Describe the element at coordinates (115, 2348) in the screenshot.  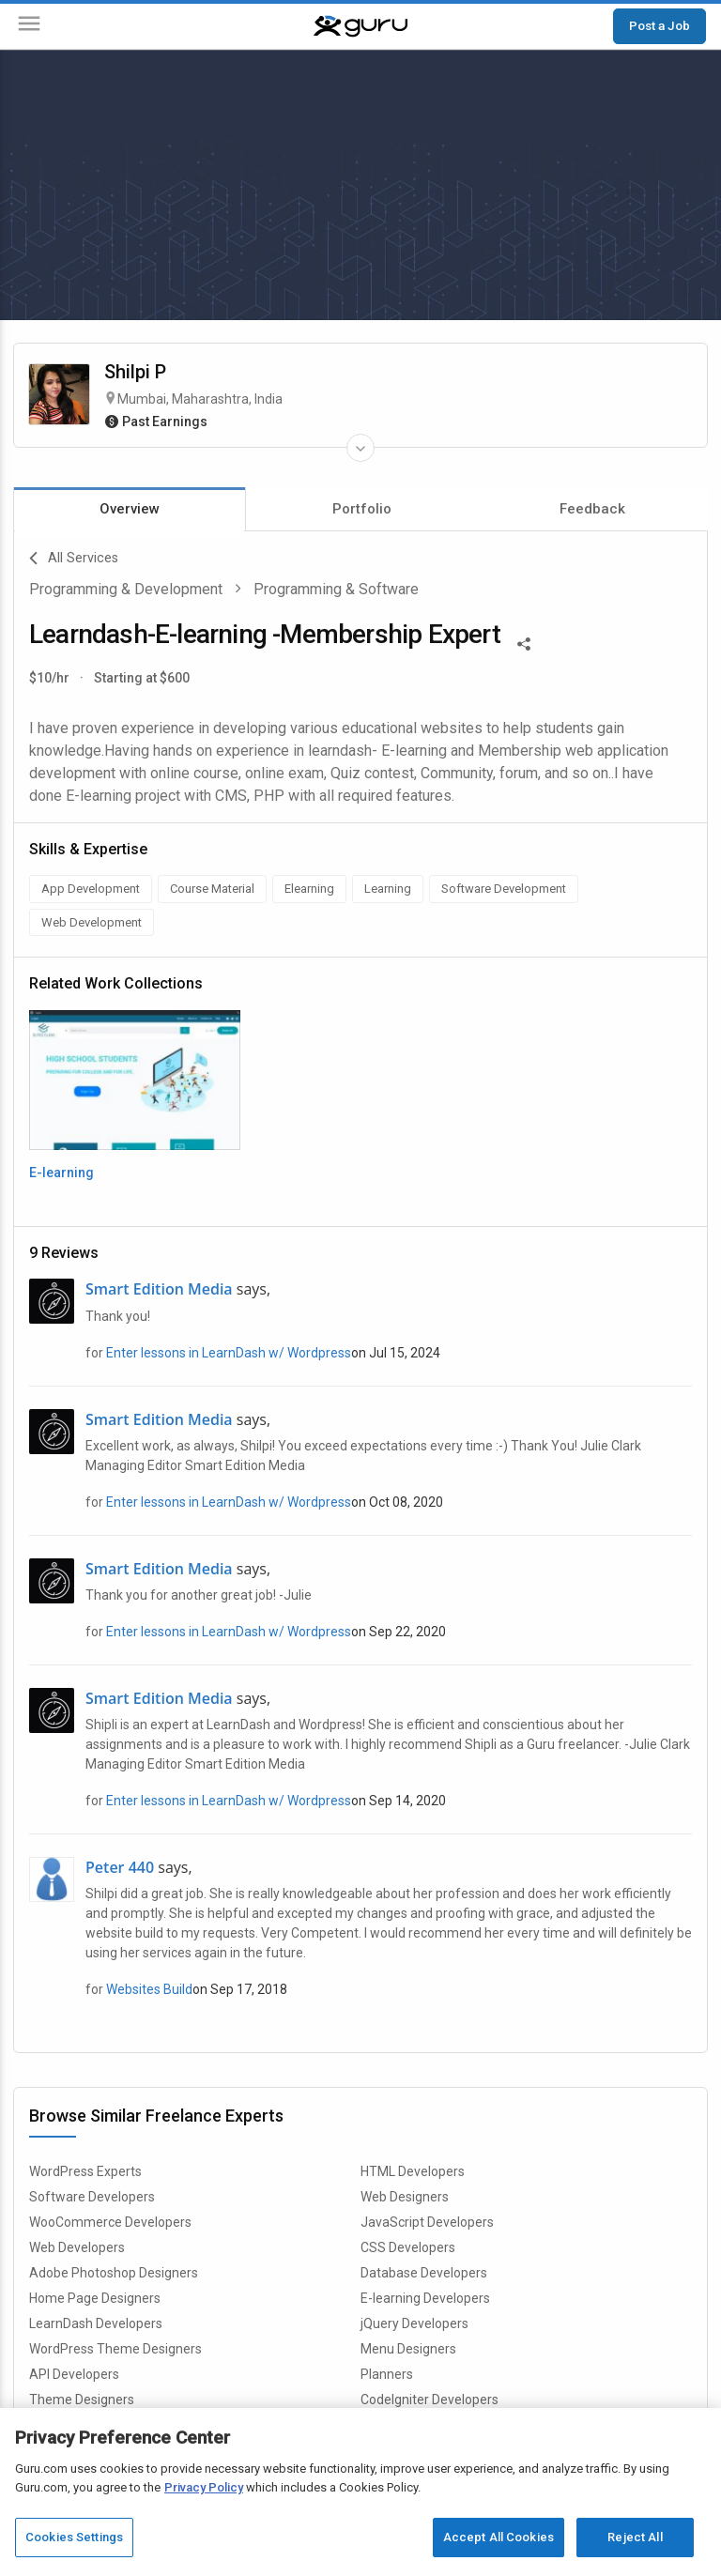
I see `WordPress Theme Designers` at that location.